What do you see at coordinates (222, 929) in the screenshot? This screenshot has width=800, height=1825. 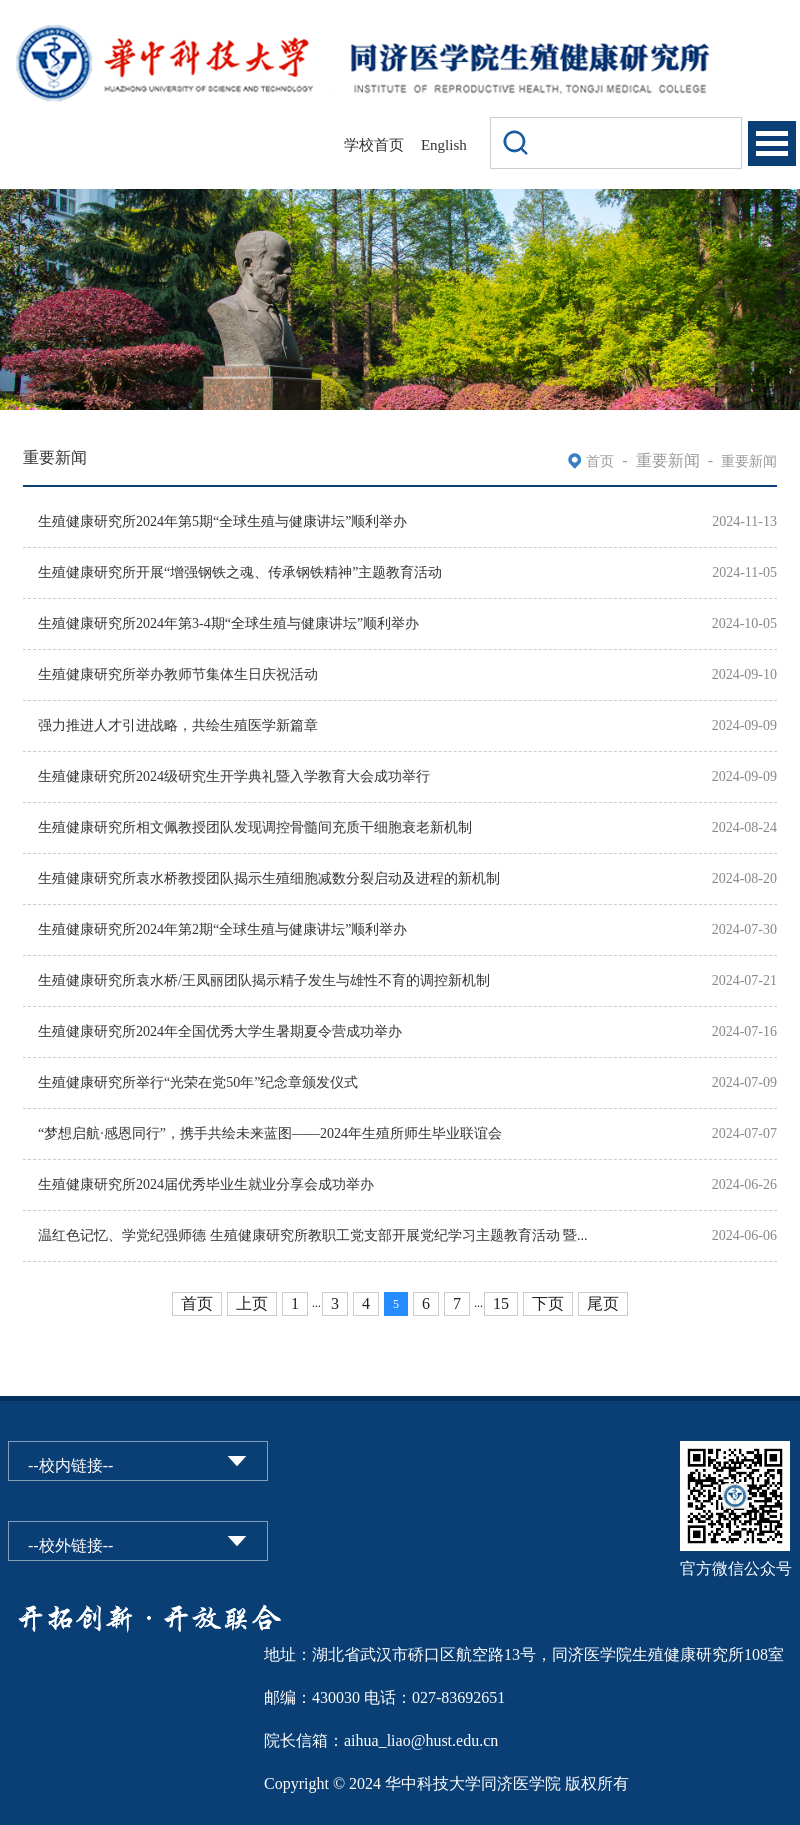 I see `生殖健康研究所2024年第2期“全球生殖与健康讲坛”顺利举办` at bounding box center [222, 929].